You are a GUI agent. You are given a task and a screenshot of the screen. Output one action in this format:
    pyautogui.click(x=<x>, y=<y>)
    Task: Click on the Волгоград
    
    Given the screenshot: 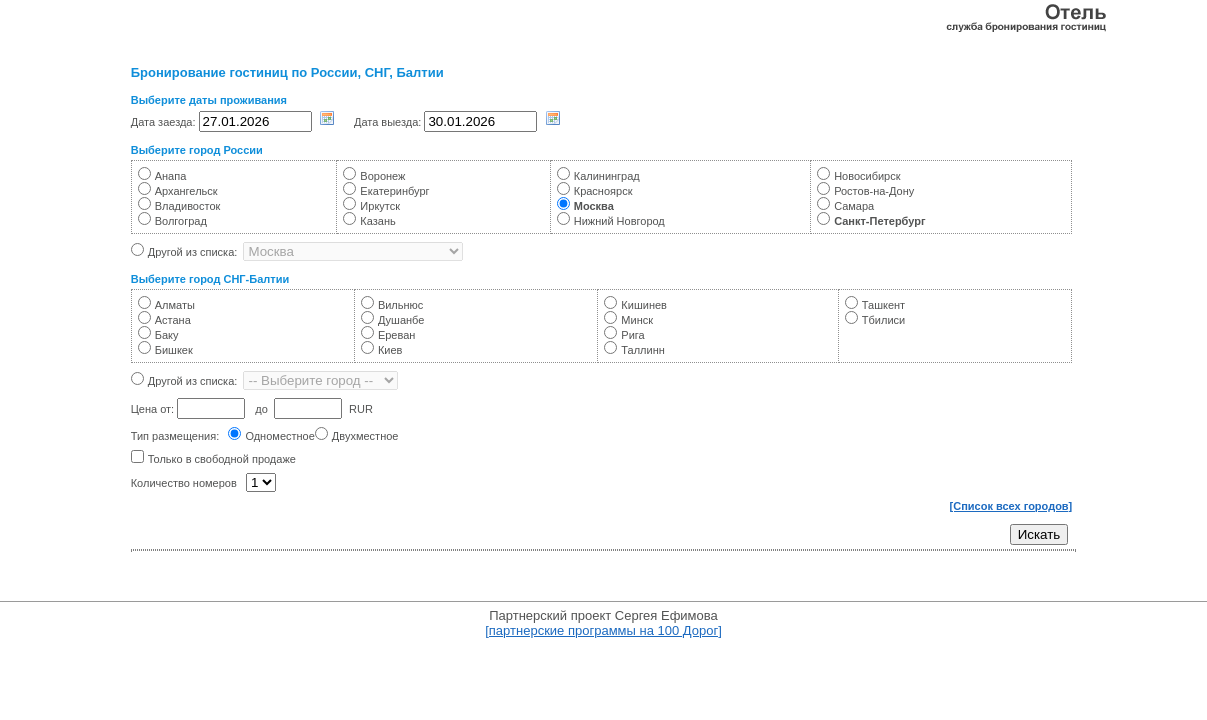 What is the action you would take?
    pyautogui.click(x=181, y=221)
    